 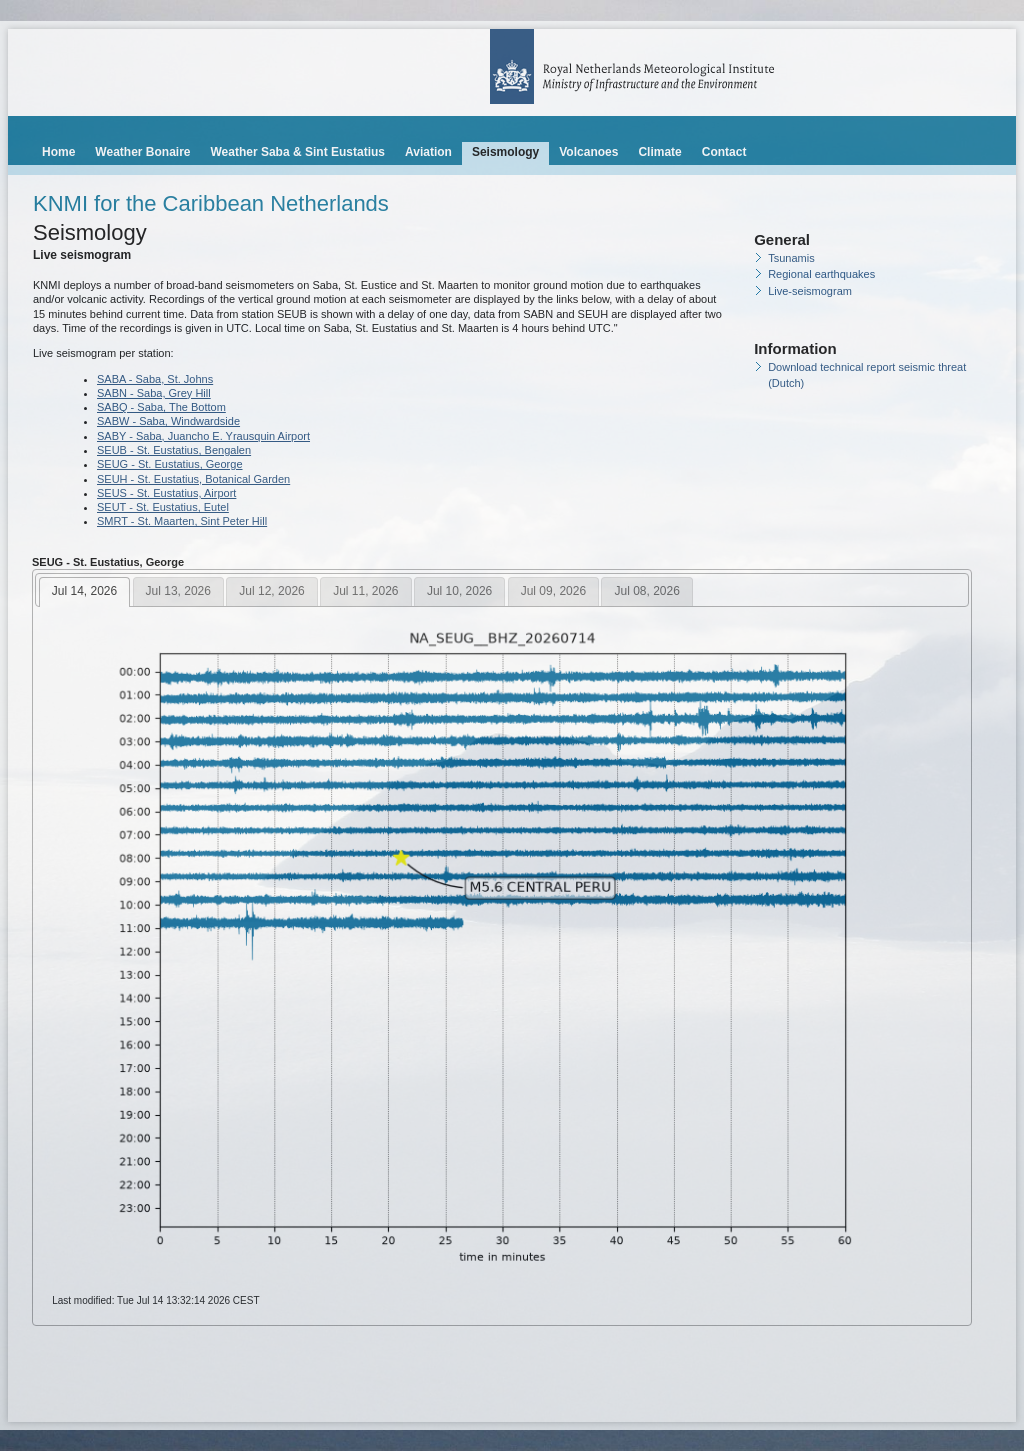 What do you see at coordinates (724, 152) in the screenshot?
I see `Contact` at bounding box center [724, 152].